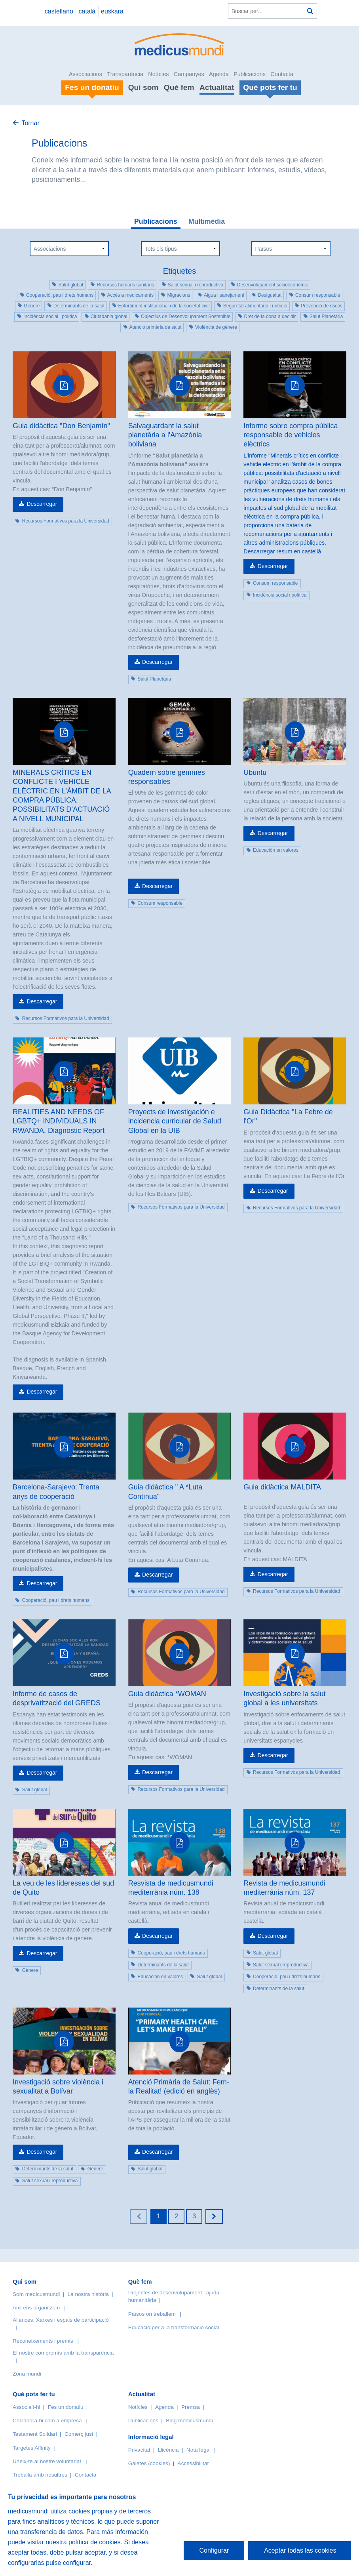 The height and width of the screenshot is (2576, 359). Describe the element at coordinates (326, 316) in the screenshot. I see `Salut Planetària` at that location.